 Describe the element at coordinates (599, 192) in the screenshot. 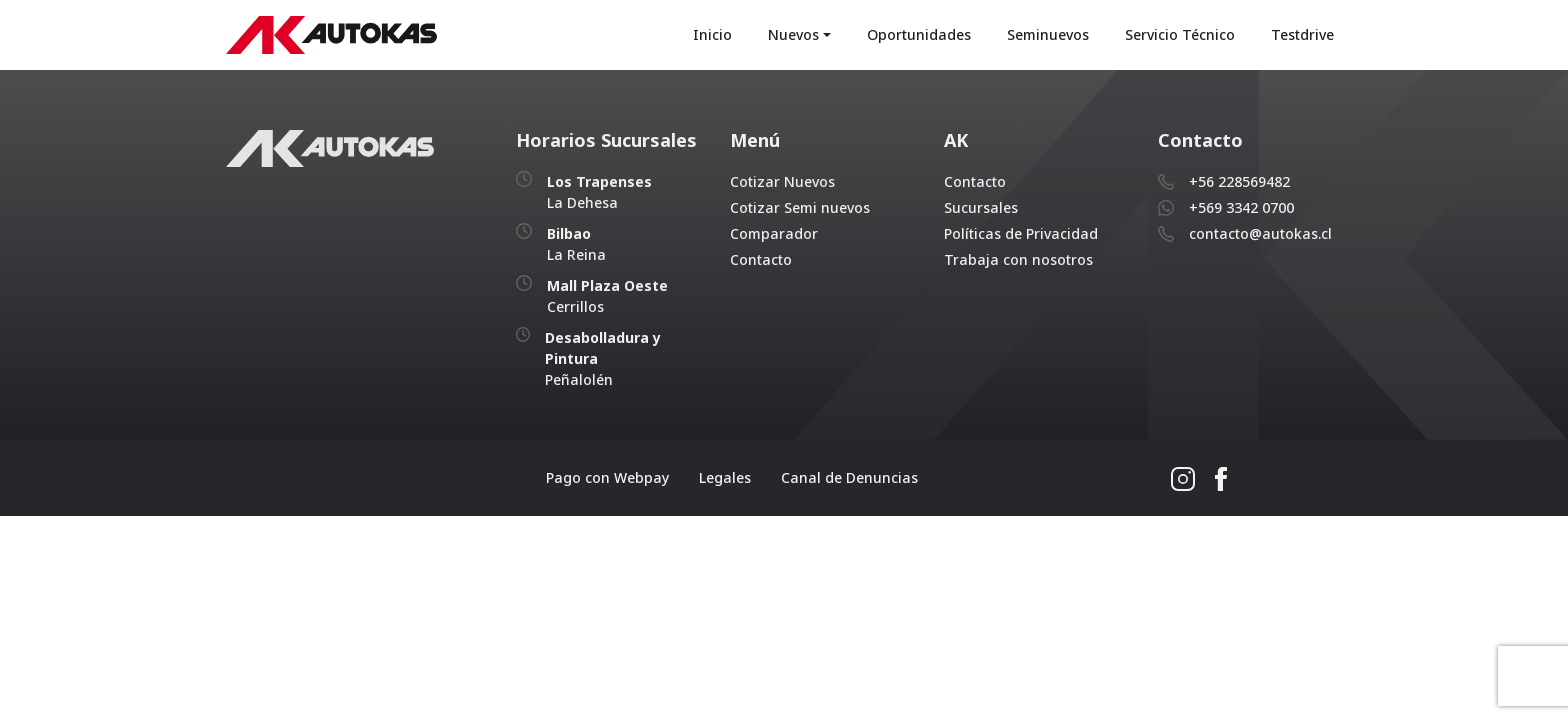

I see `La Dehesa` at that location.